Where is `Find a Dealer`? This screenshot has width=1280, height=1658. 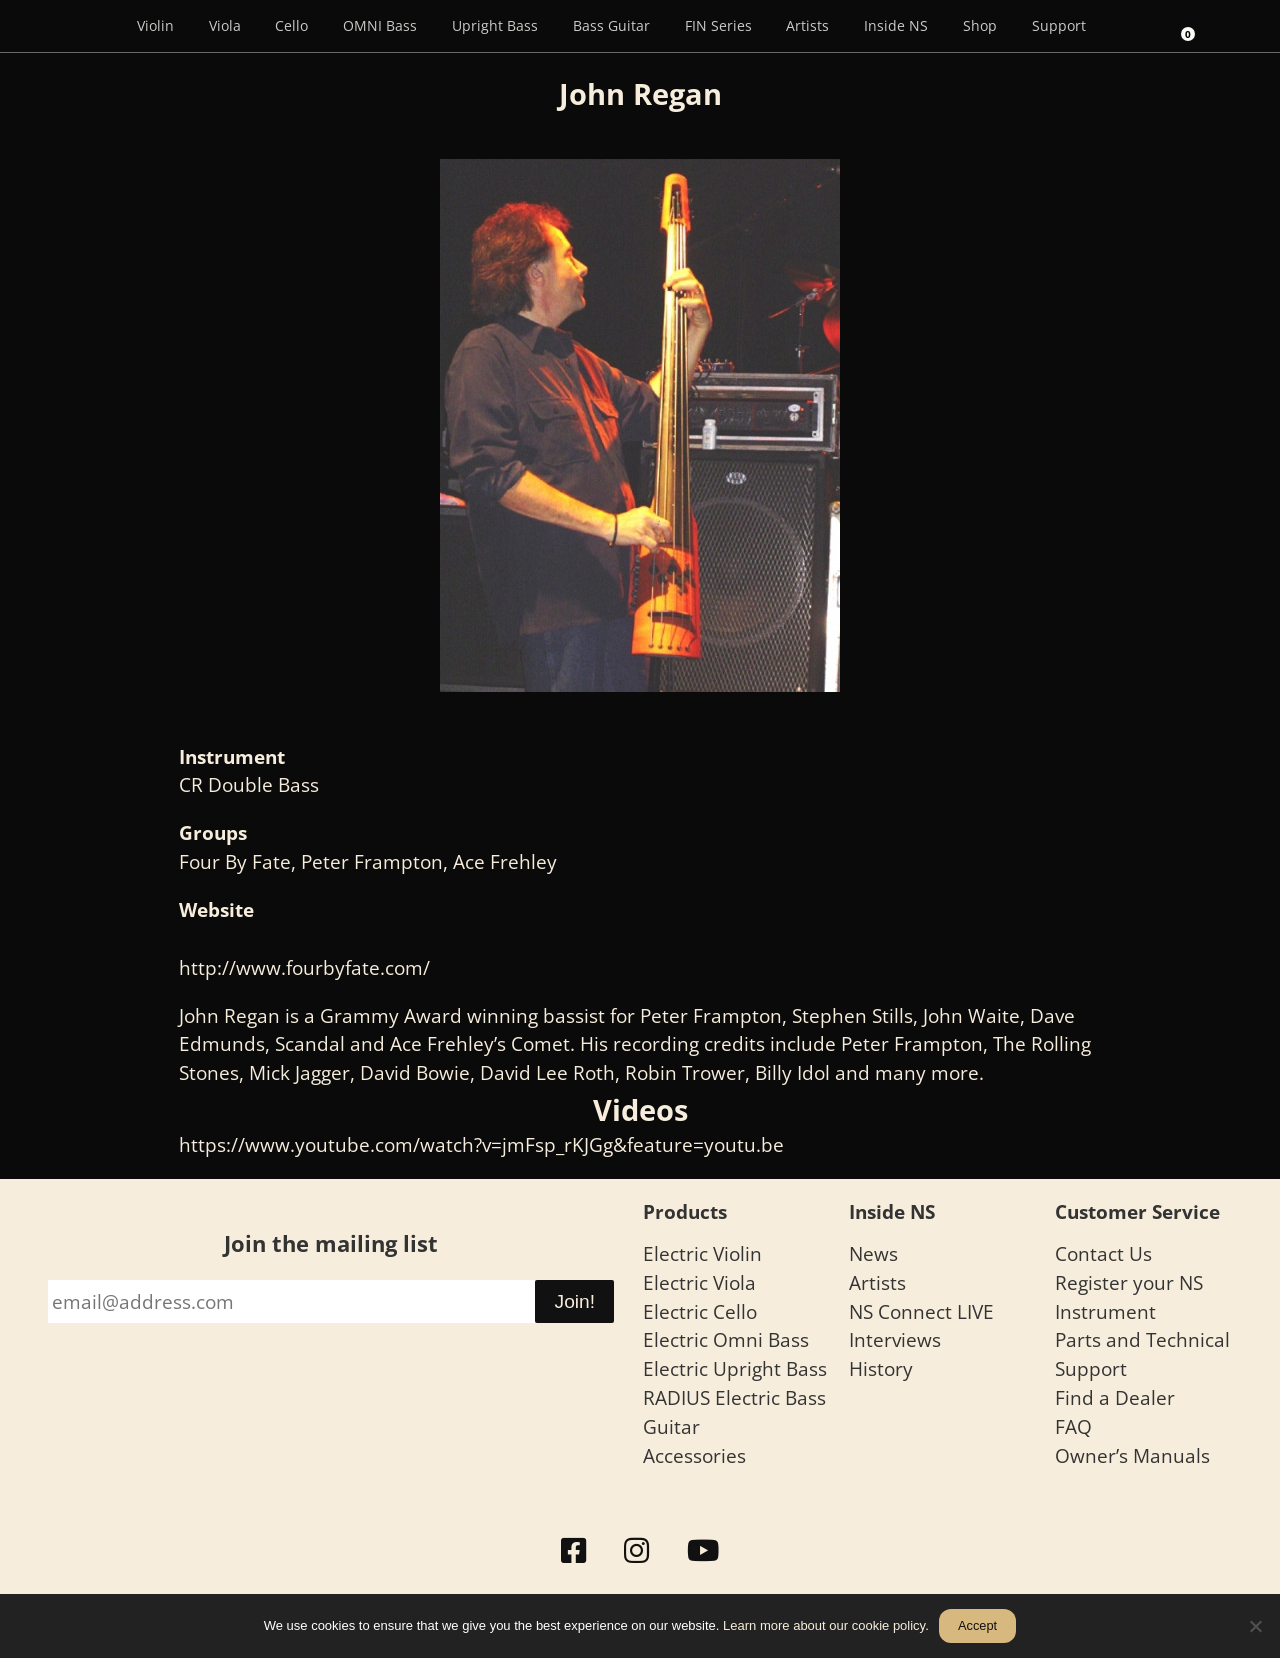
Find a Dealer is located at coordinates (1115, 1397).